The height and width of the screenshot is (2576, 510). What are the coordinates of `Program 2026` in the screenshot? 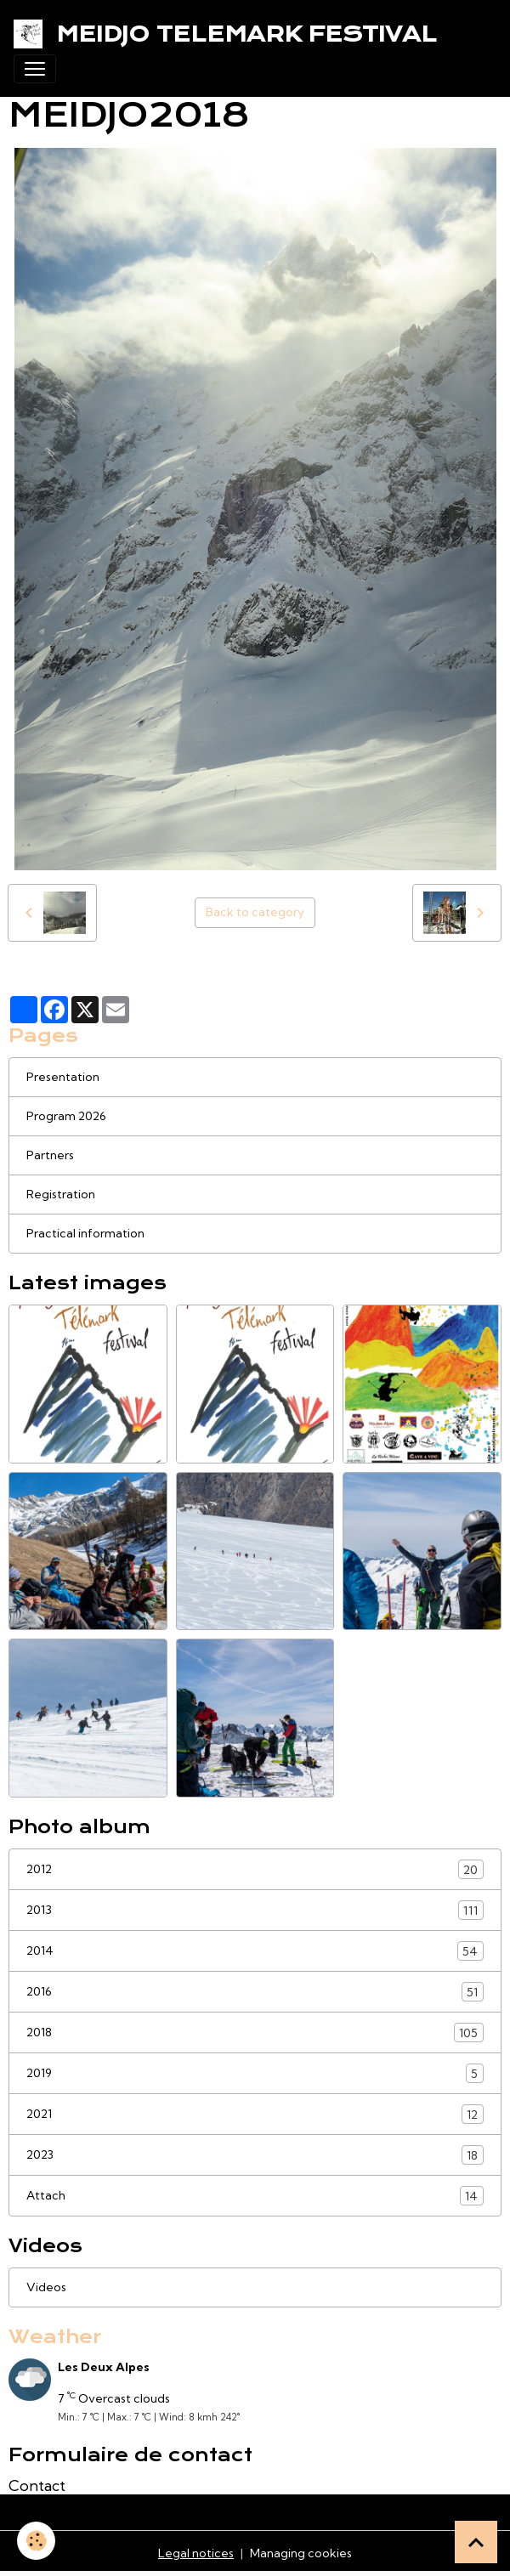 It's located at (66, 1116).